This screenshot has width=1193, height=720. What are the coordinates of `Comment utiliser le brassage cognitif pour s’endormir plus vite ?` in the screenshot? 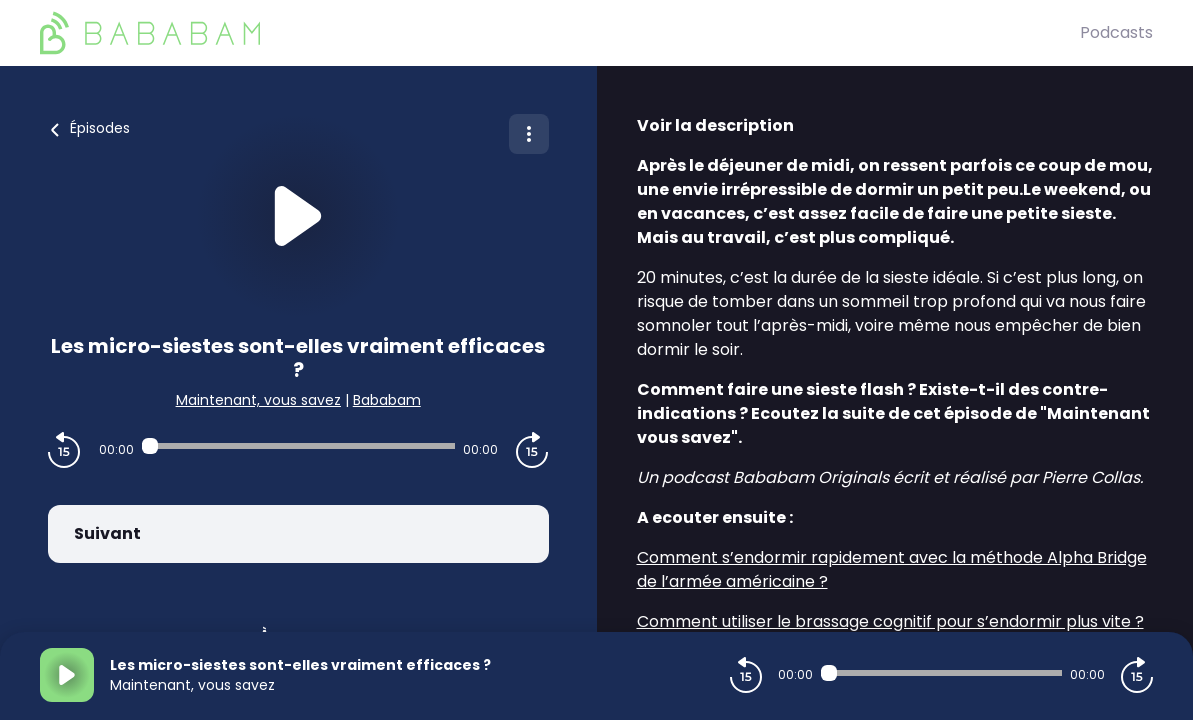 It's located at (890, 621).